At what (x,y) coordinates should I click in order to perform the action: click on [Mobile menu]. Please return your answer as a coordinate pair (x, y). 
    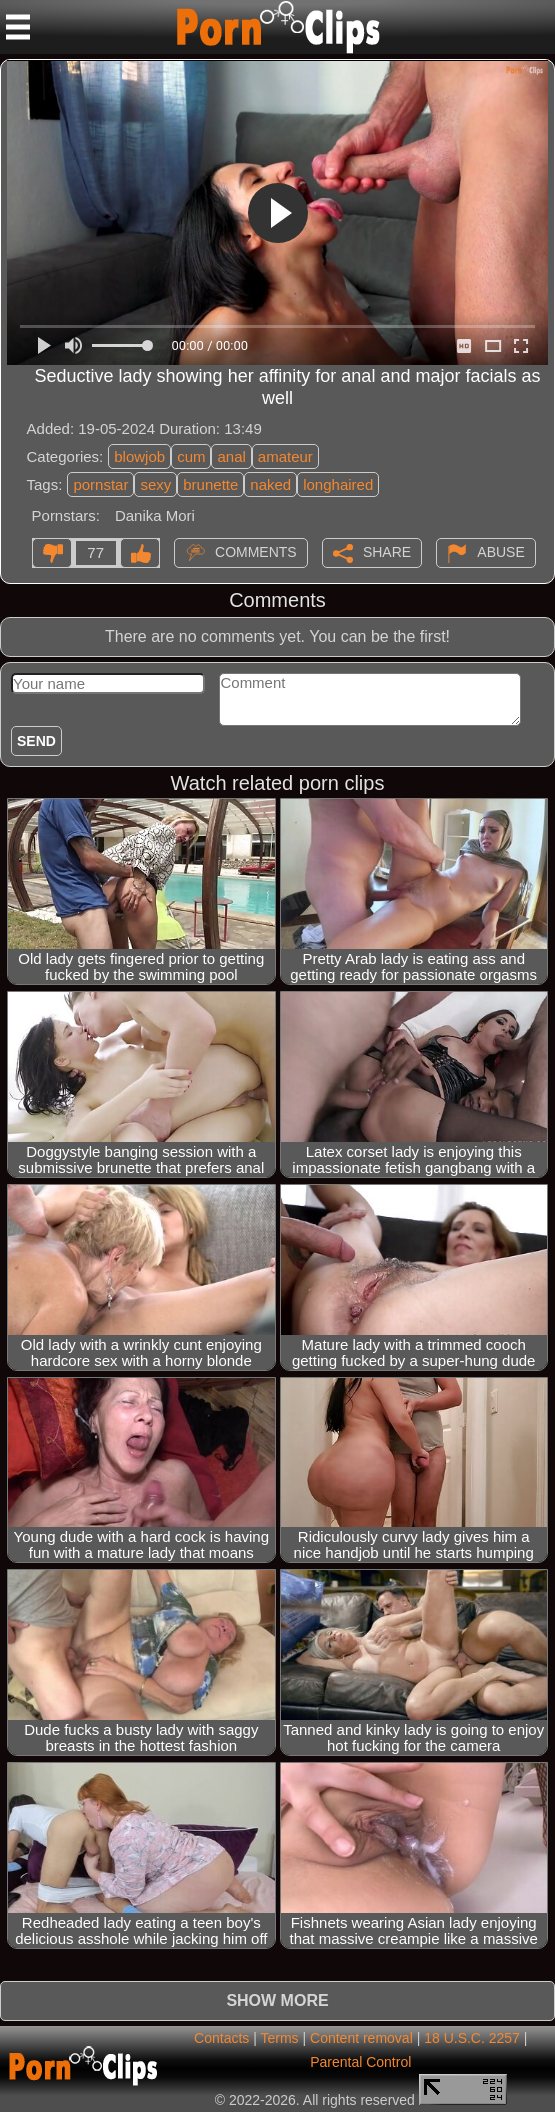
    Looking at the image, I should click on (18, 27).